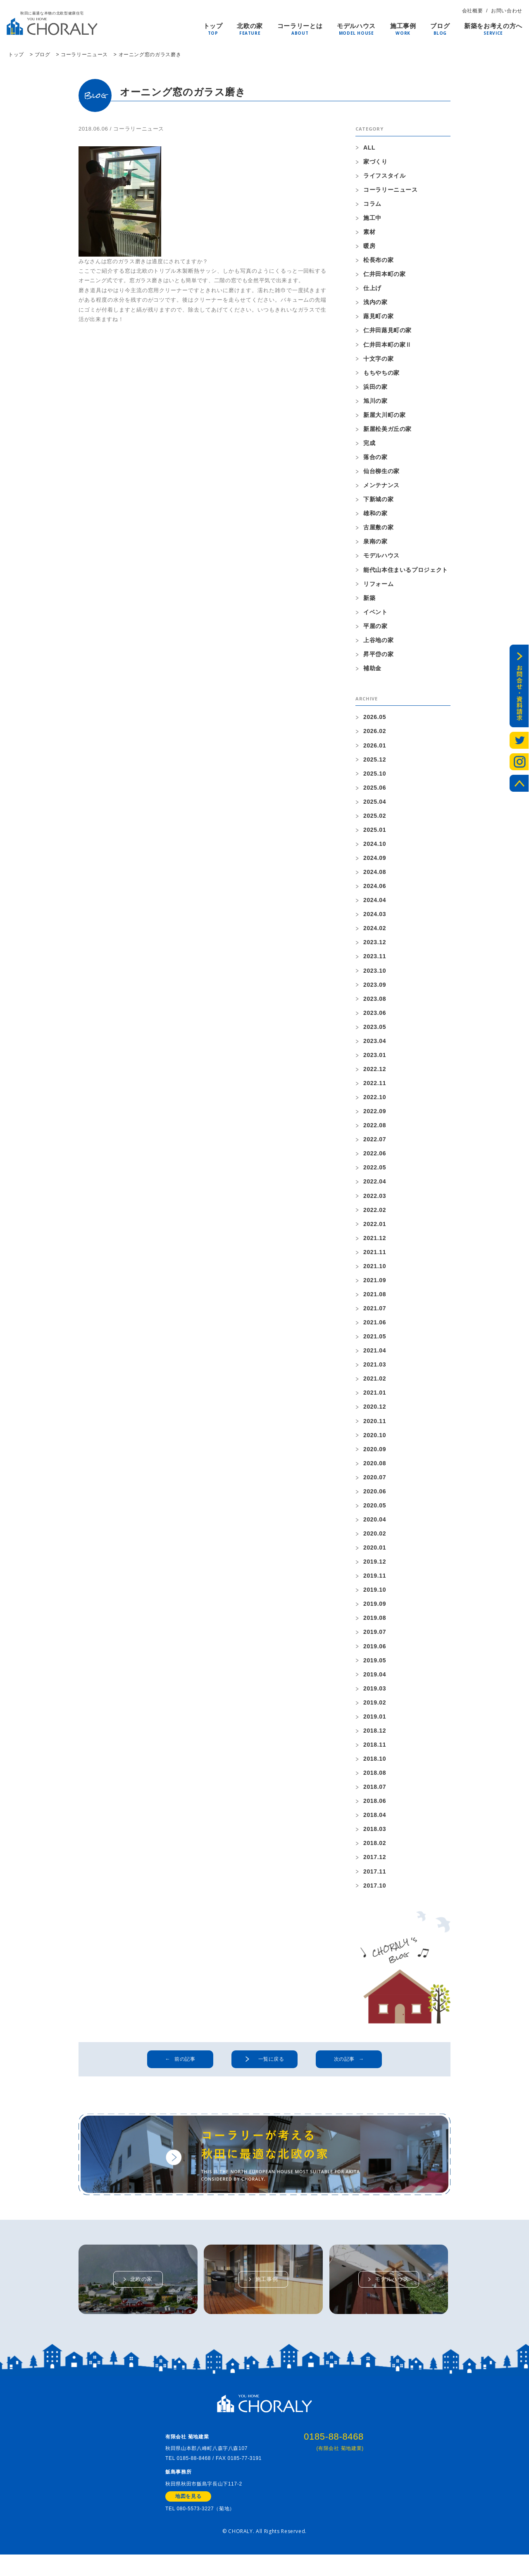  Describe the element at coordinates (374, 1385) in the screenshot. I see `2021.02` at that location.